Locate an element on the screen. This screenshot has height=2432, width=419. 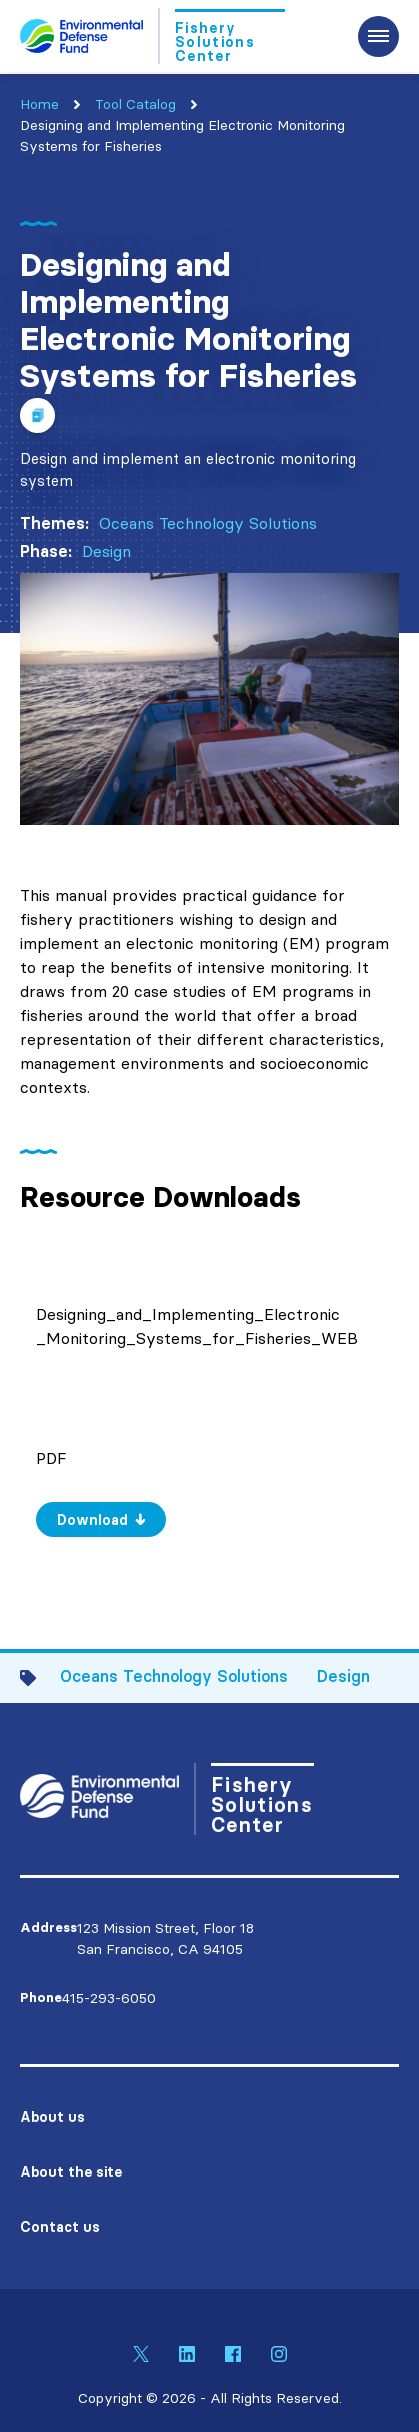
[Go to Homepage] is located at coordinates (152, 36).